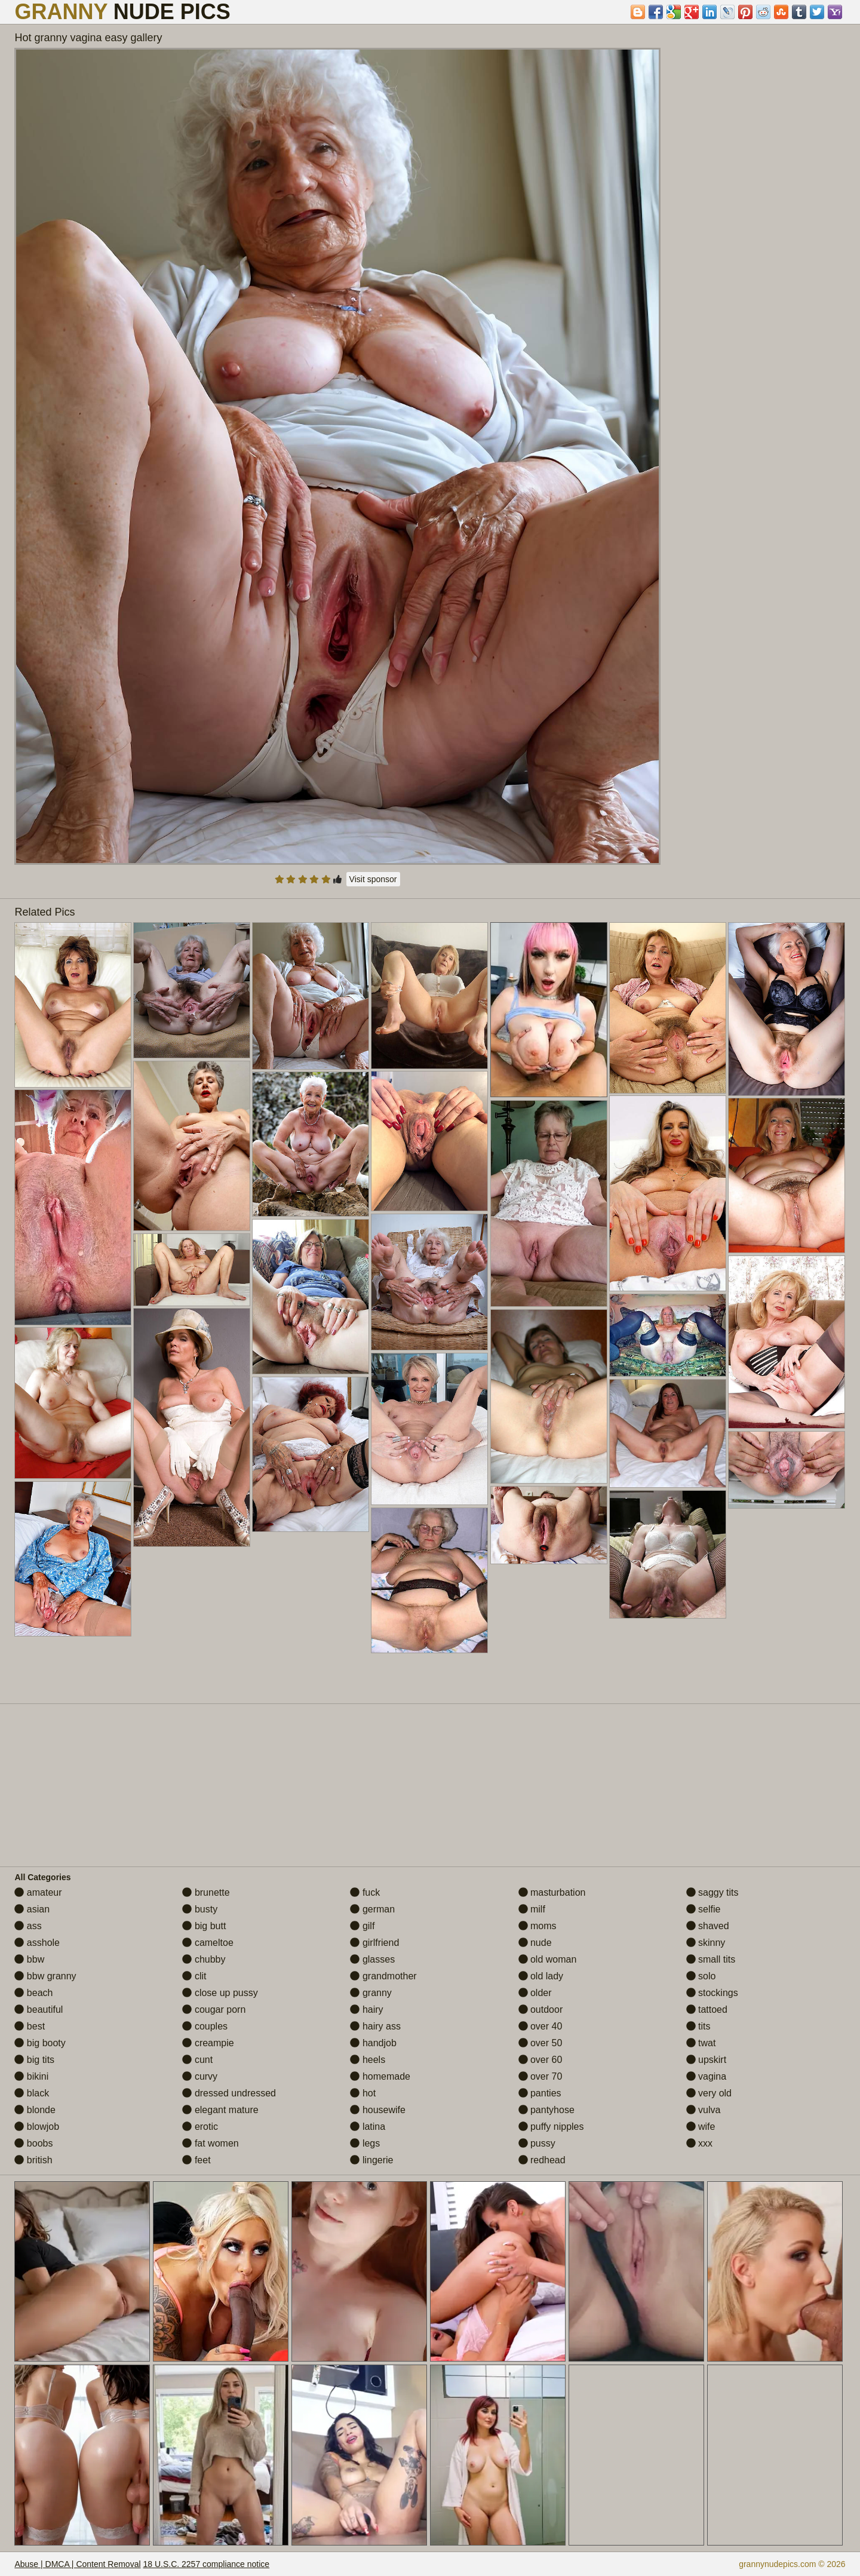  What do you see at coordinates (29, 2026) in the screenshot?
I see `best` at bounding box center [29, 2026].